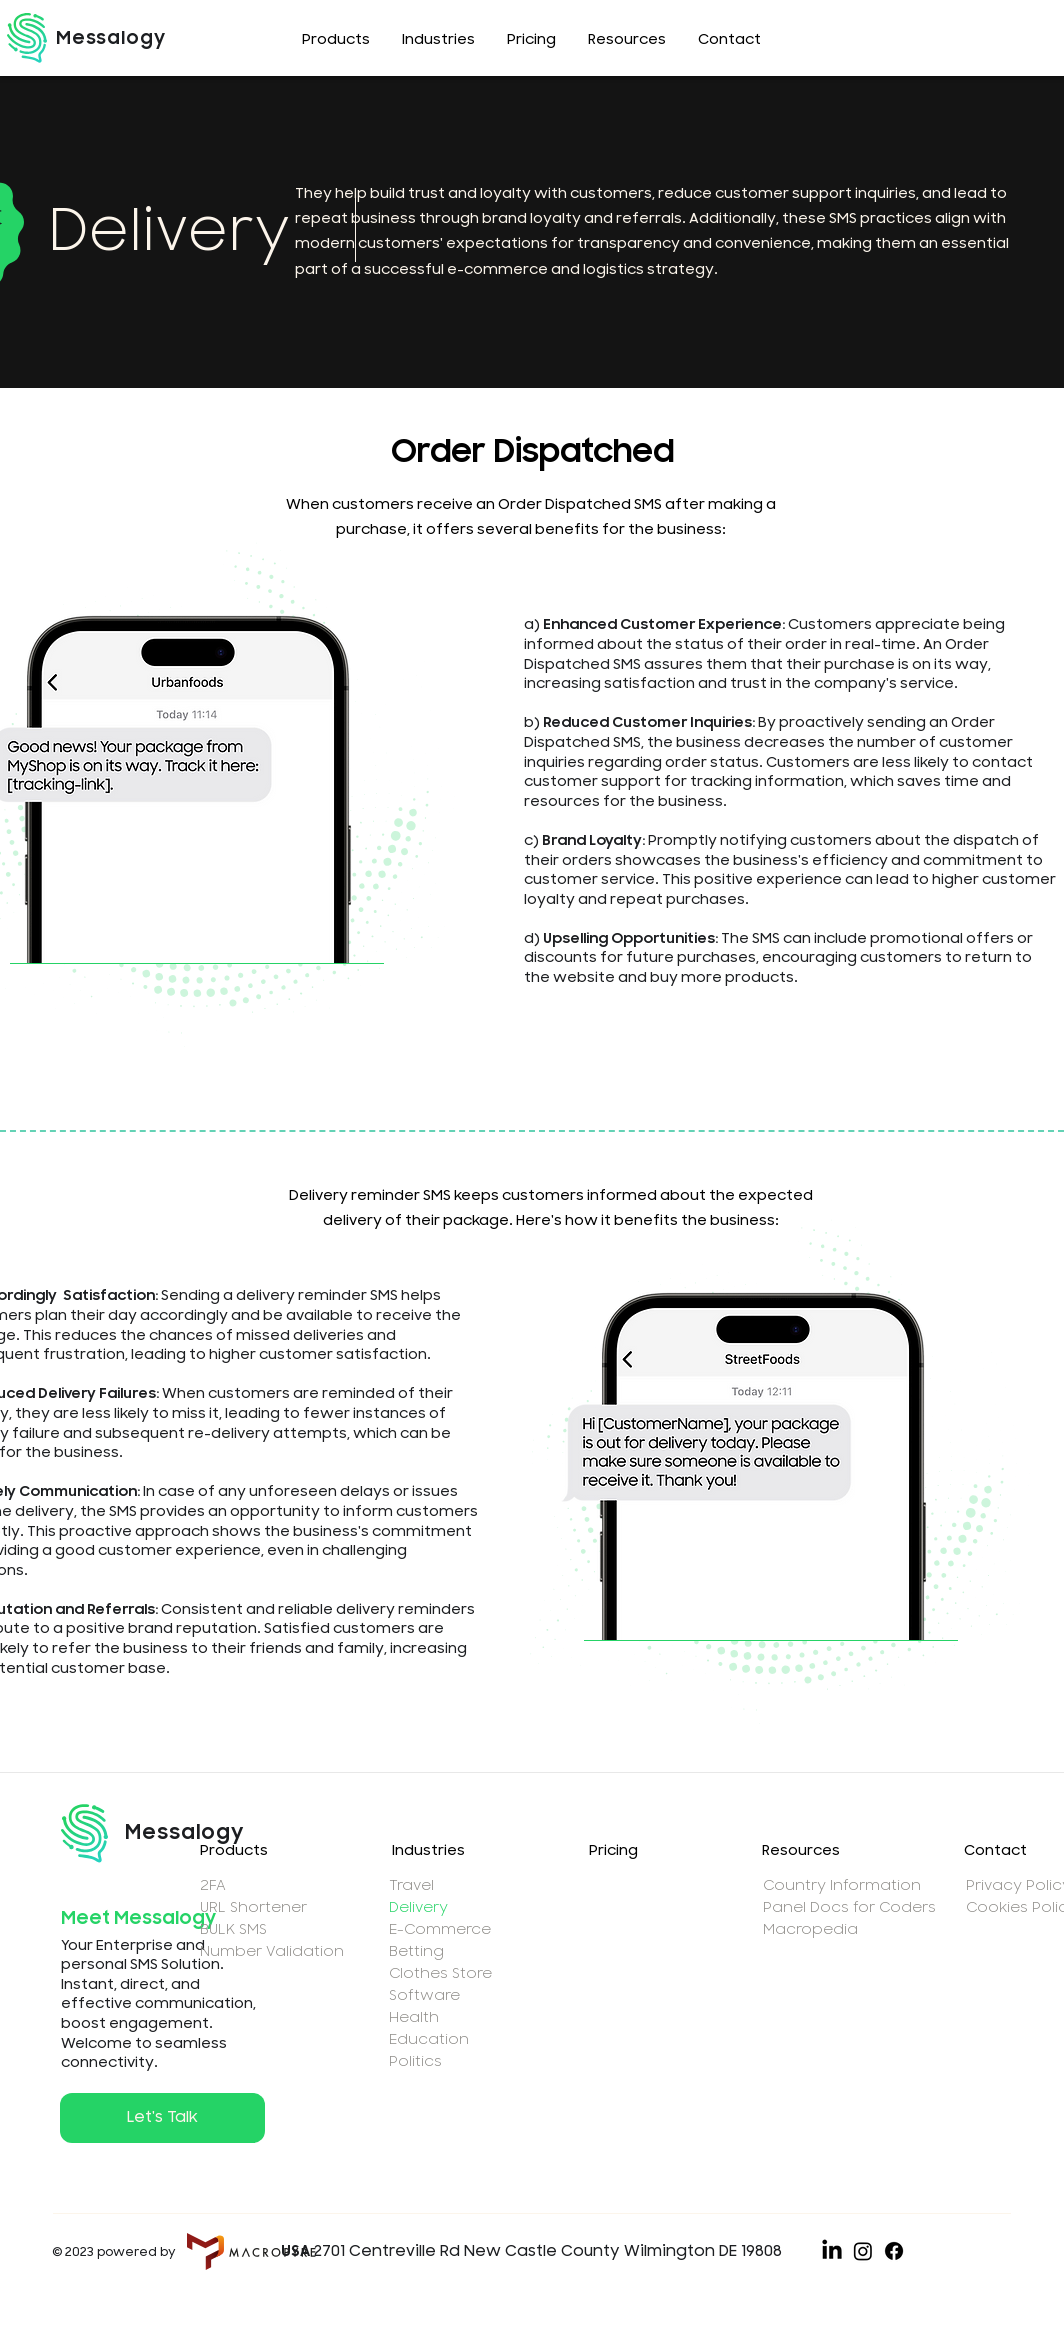 This screenshot has width=1064, height=2343. I want to click on Health, so click(414, 2017).